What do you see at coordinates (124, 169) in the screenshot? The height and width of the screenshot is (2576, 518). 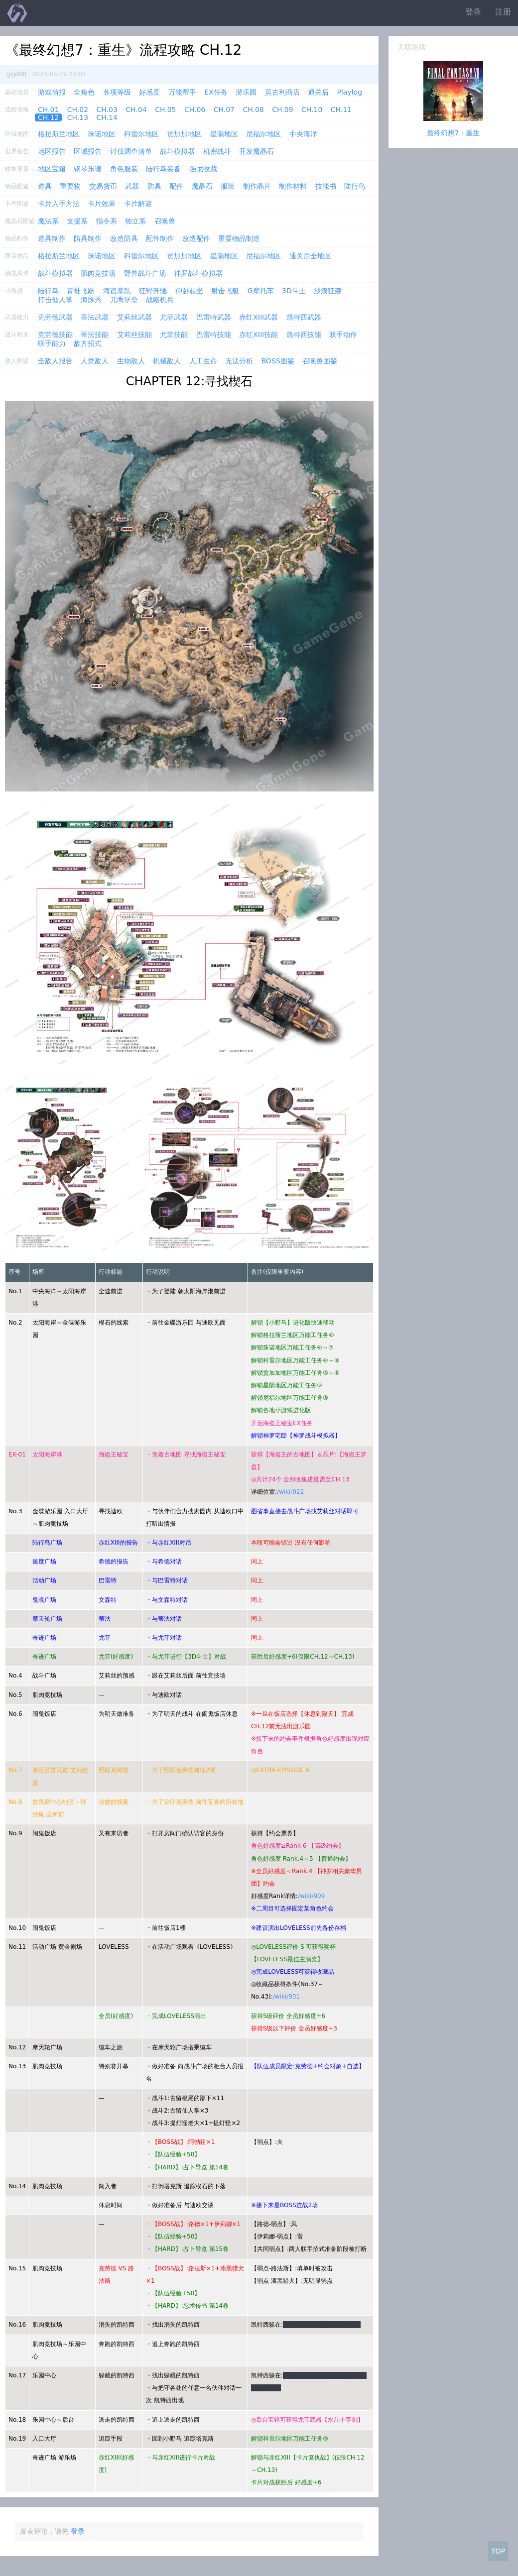 I see `角色服装` at bounding box center [124, 169].